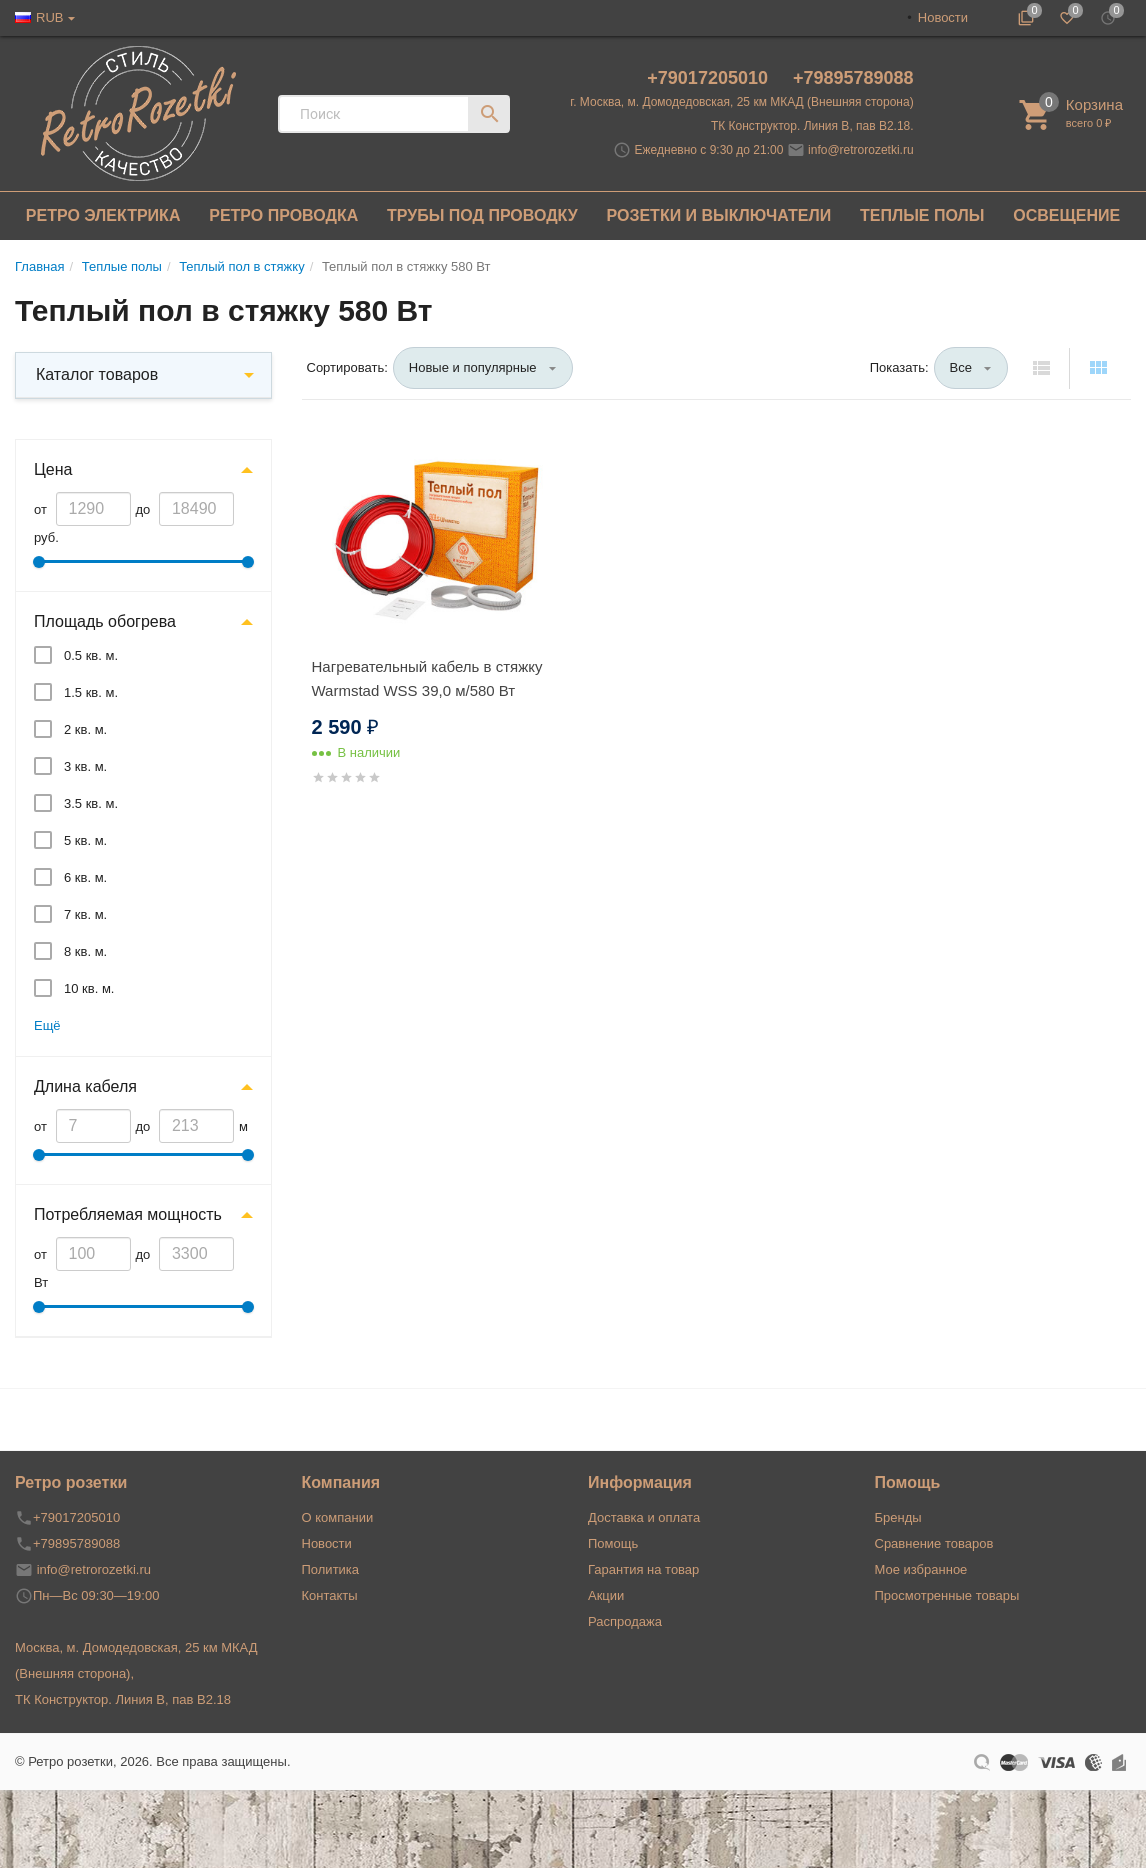  I want to click on 0.5 кв. м., so click(91, 655).